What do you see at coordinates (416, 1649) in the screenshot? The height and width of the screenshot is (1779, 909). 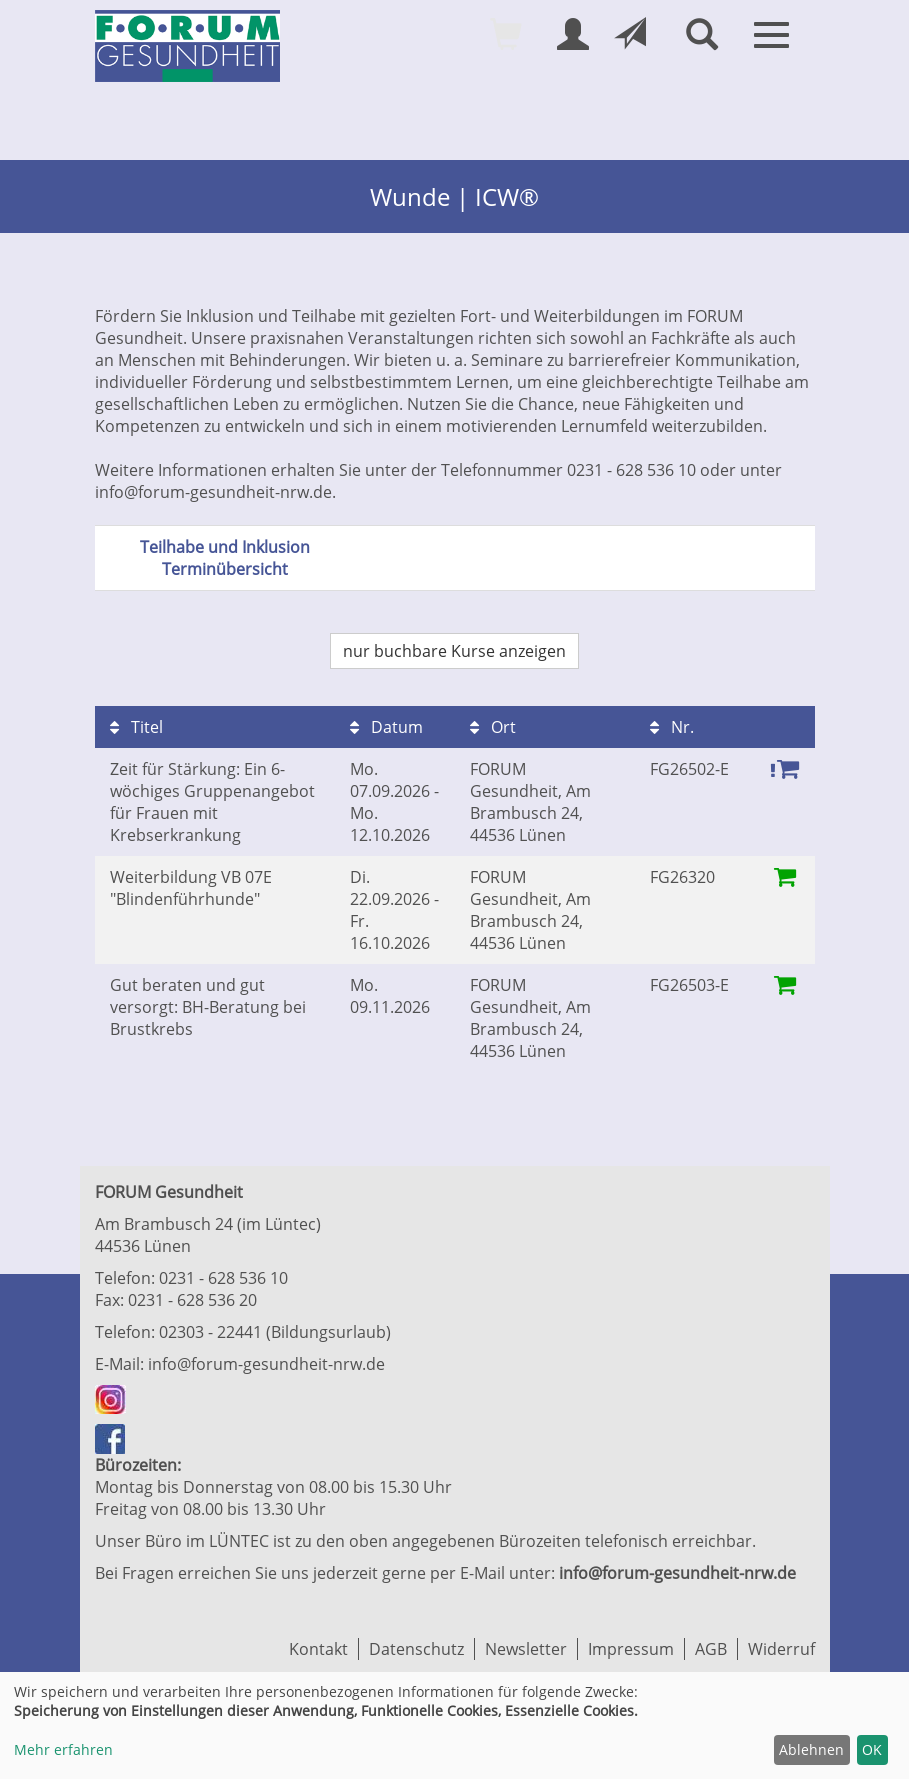 I see `Datenschutz` at bounding box center [416, 1649].